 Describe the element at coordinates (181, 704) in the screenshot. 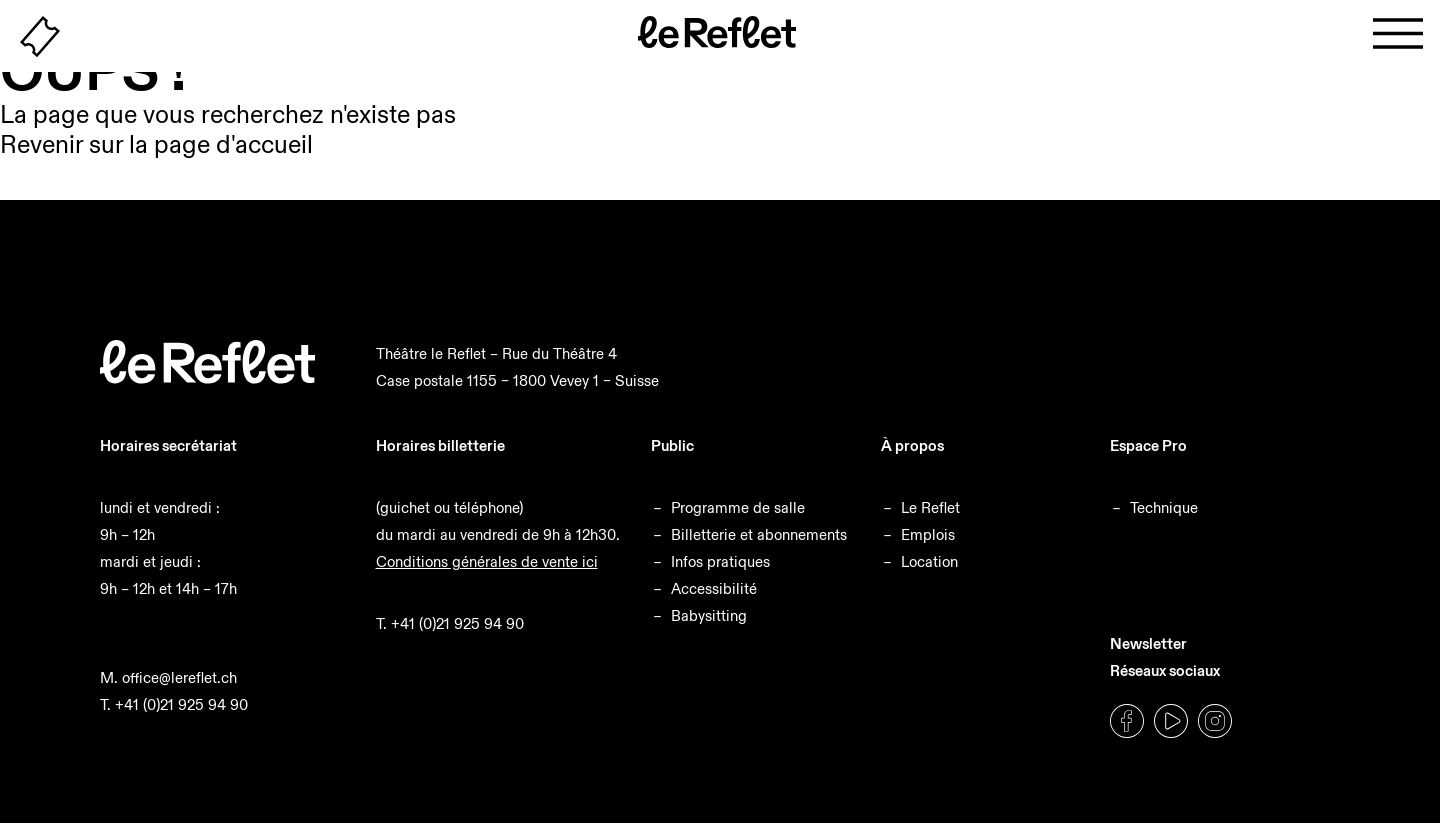

I see `+41 (0)21 925 94 90` at that location.